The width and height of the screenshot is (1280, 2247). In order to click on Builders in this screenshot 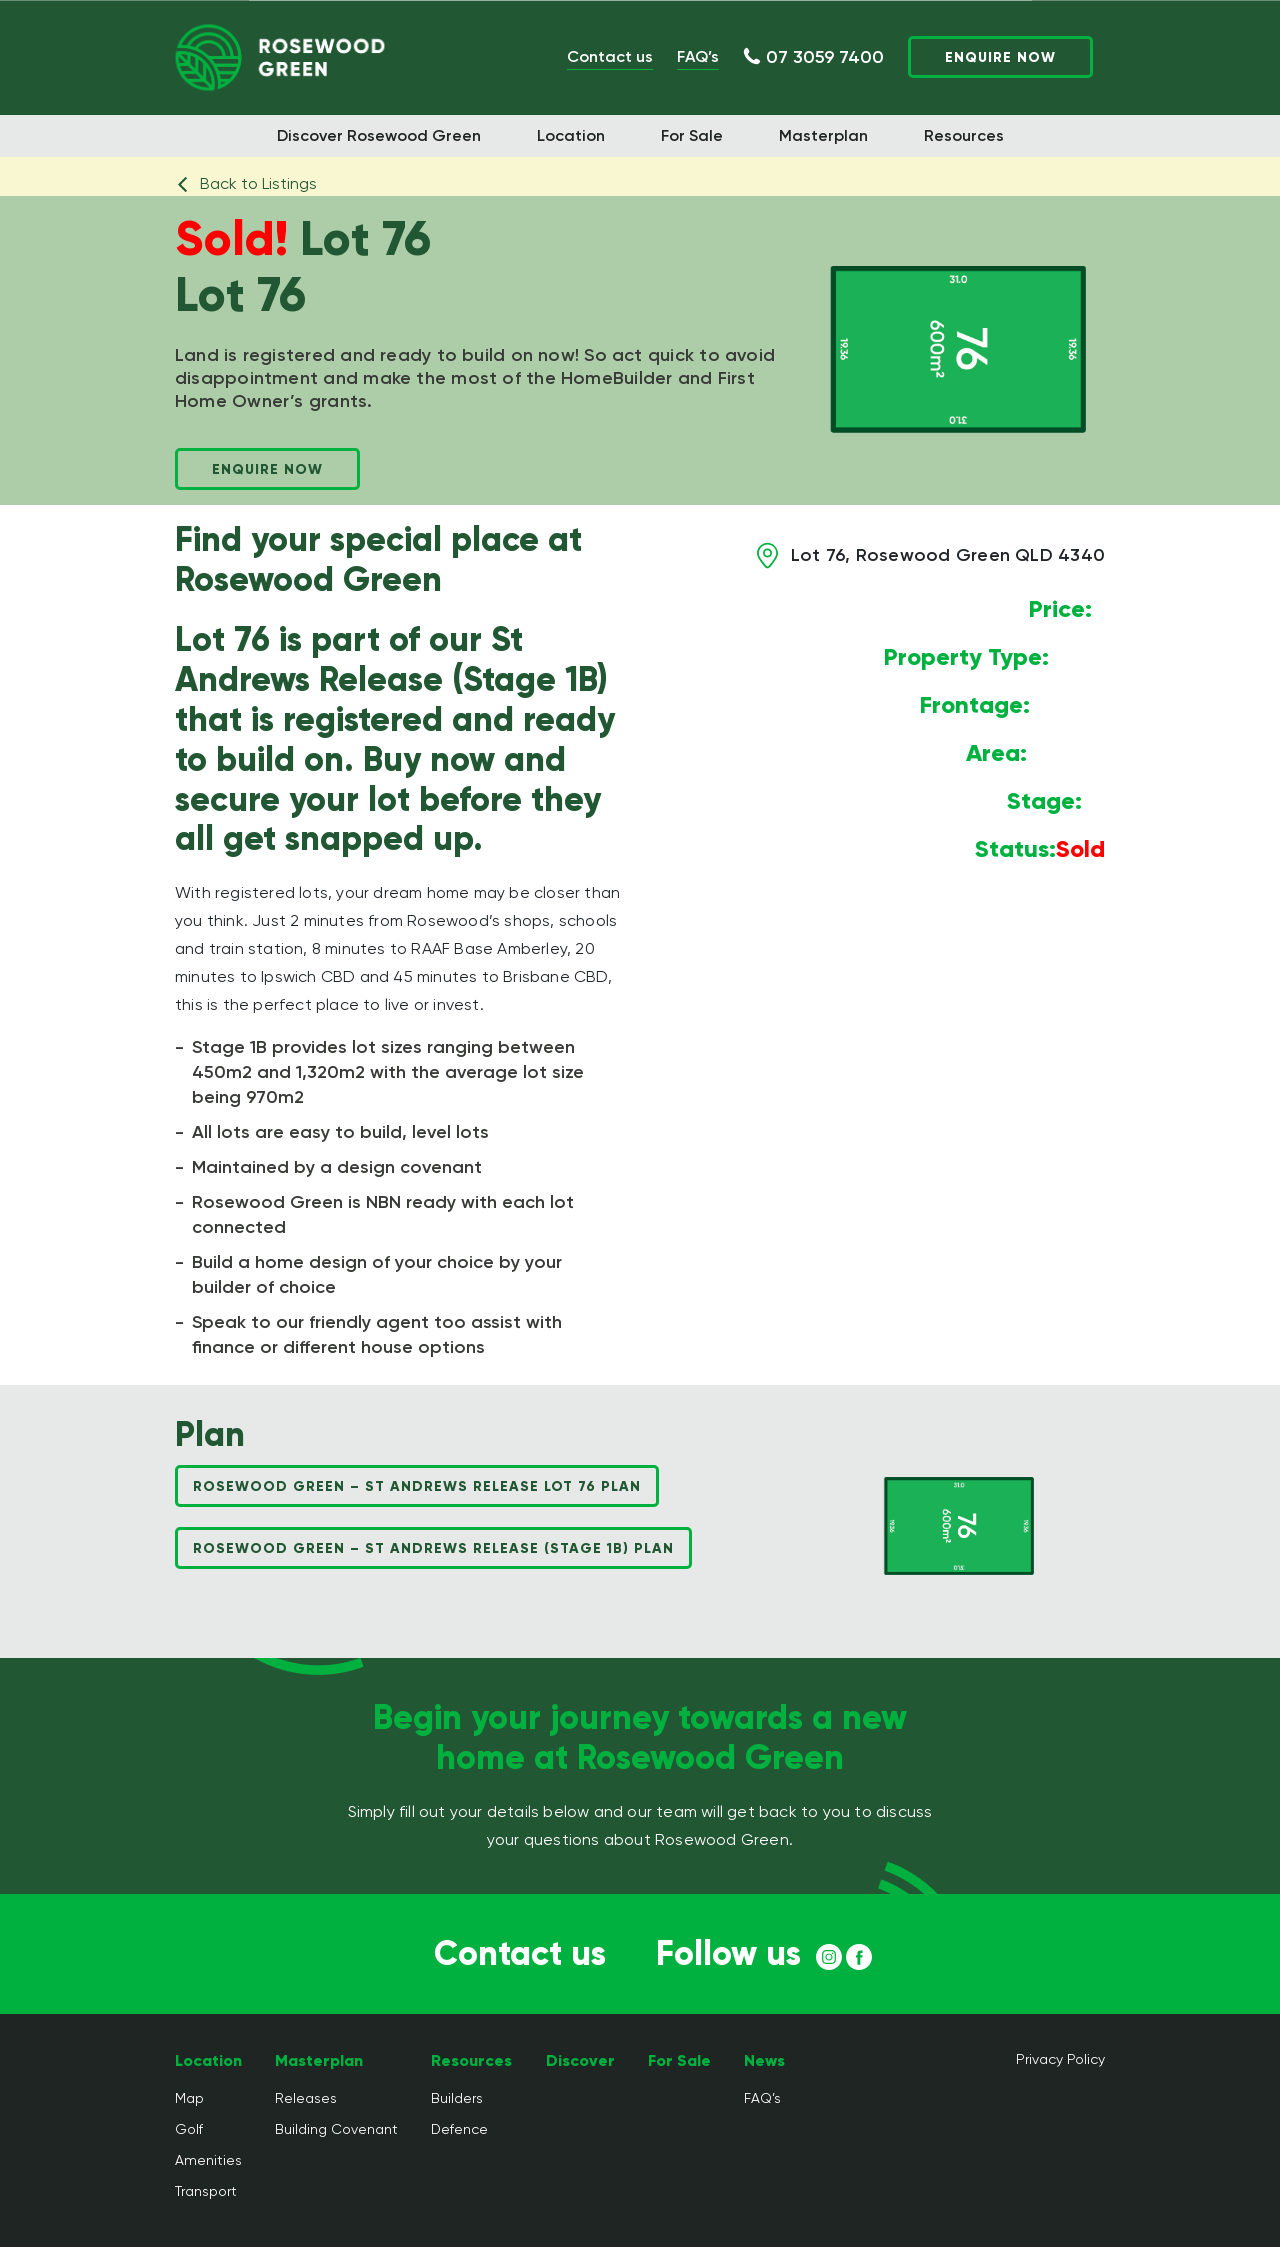, I will do `click(457, 2098)`.